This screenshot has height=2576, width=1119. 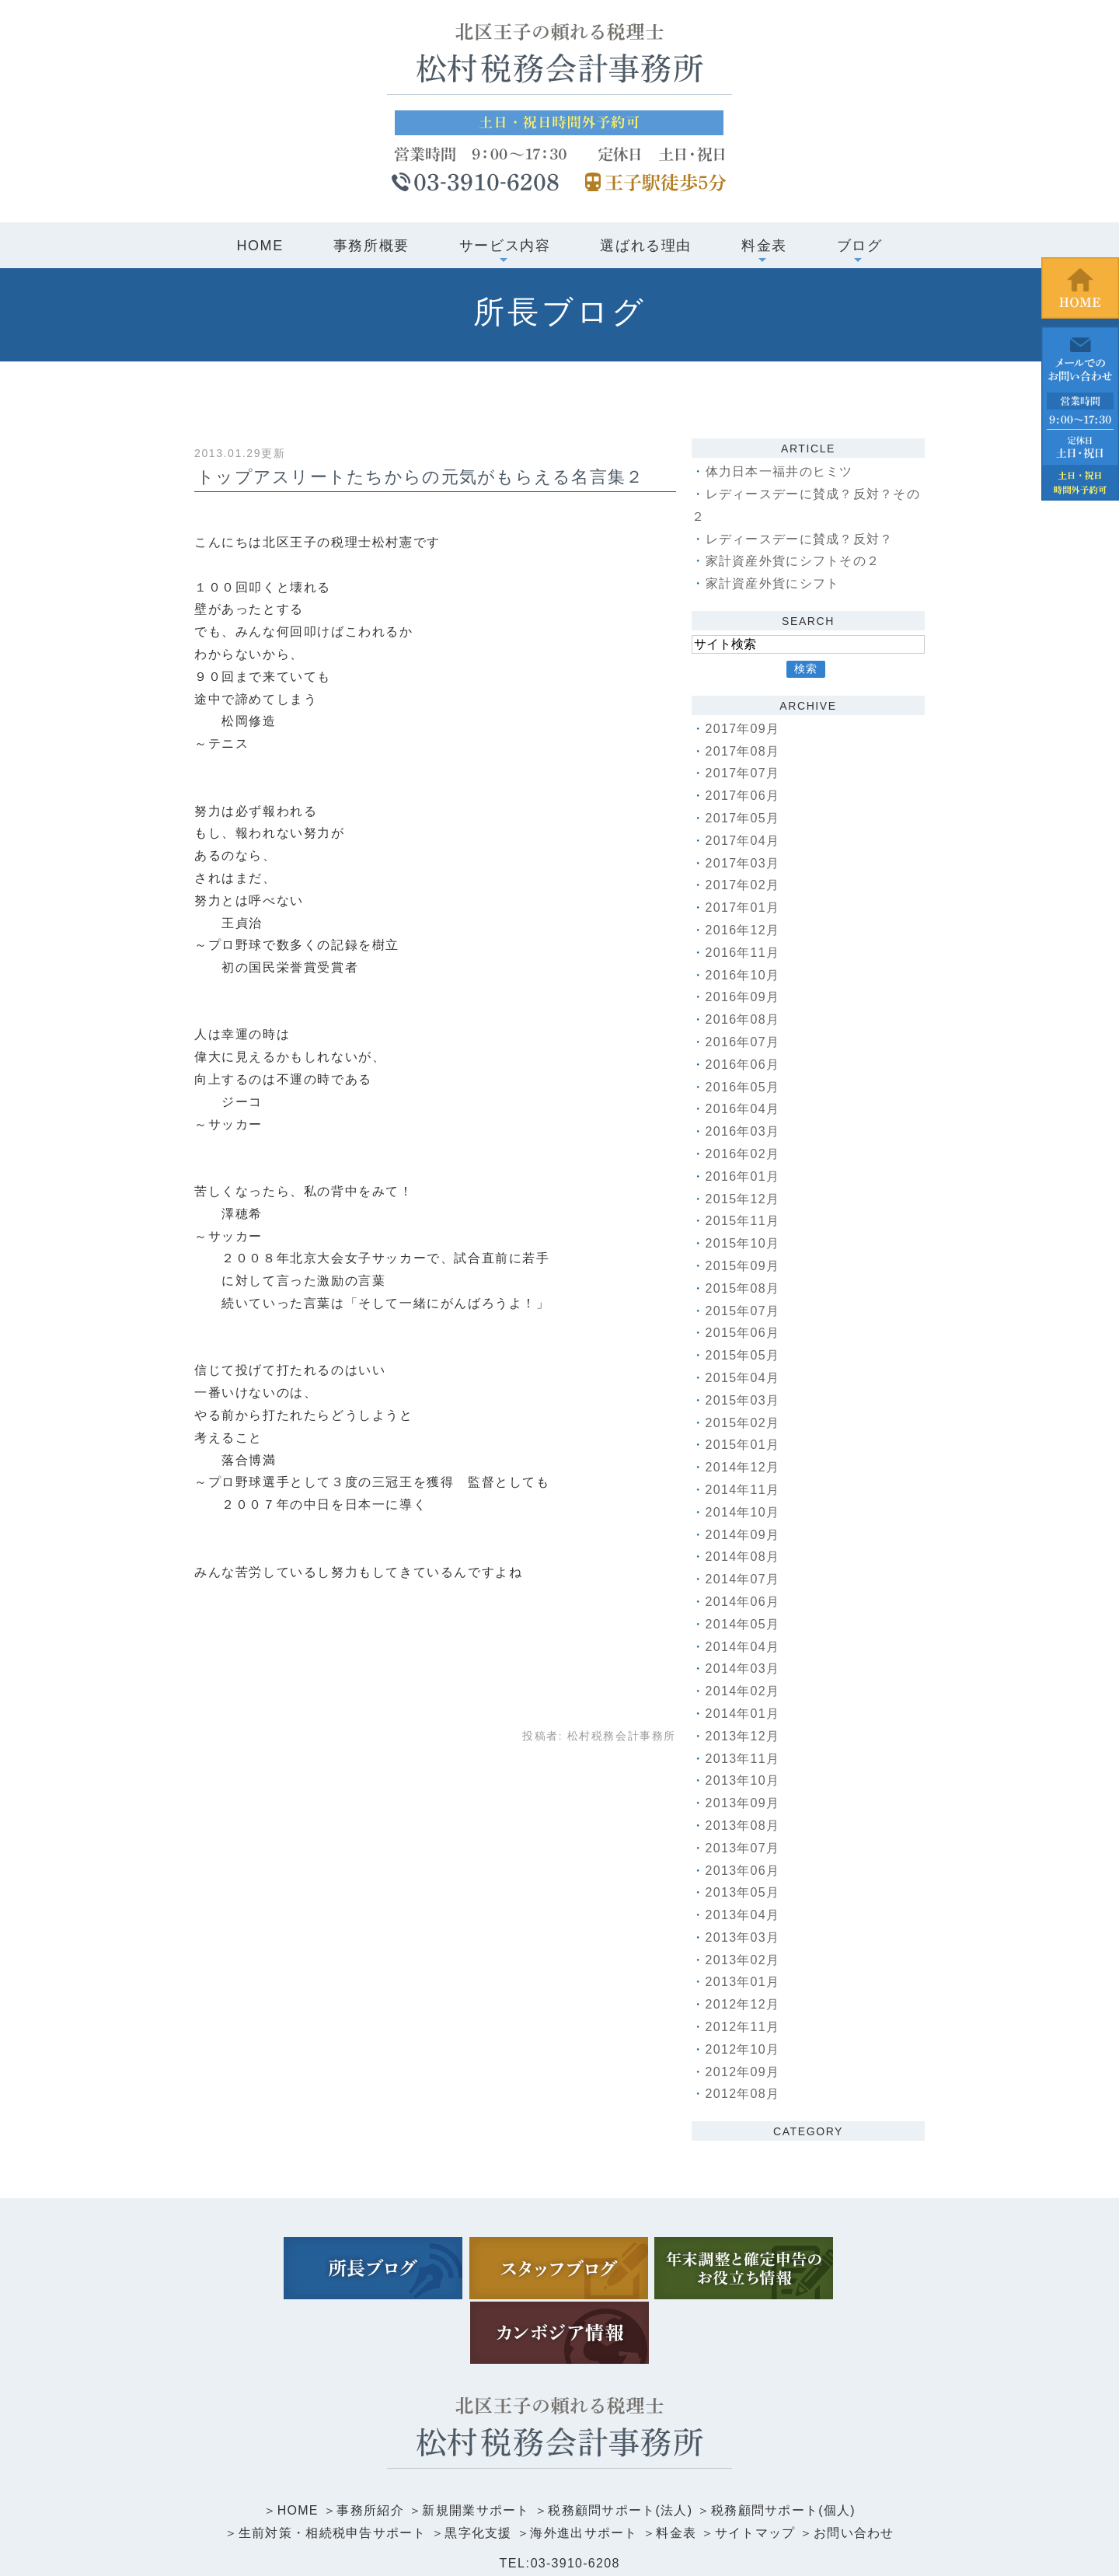 I want to click on 2012年11月, so click(x=744, y=2026).